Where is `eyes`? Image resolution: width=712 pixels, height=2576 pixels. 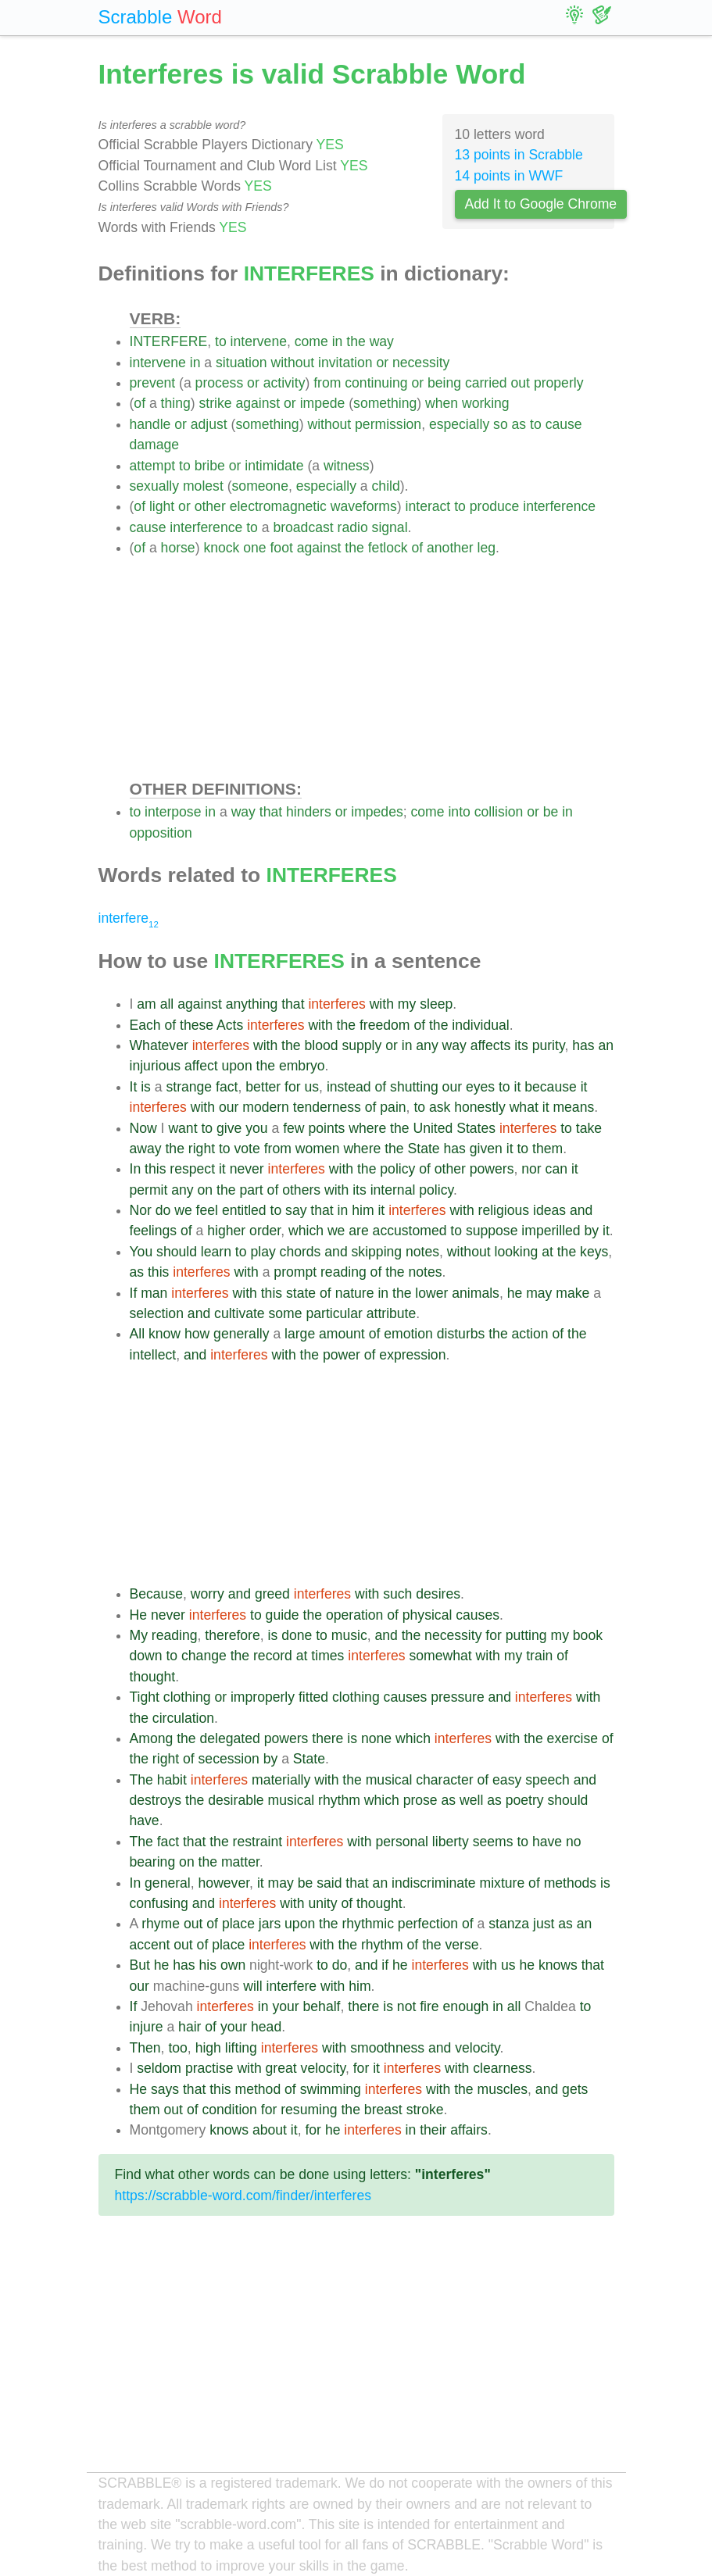 eyes is located at coordinates (480, 1087).